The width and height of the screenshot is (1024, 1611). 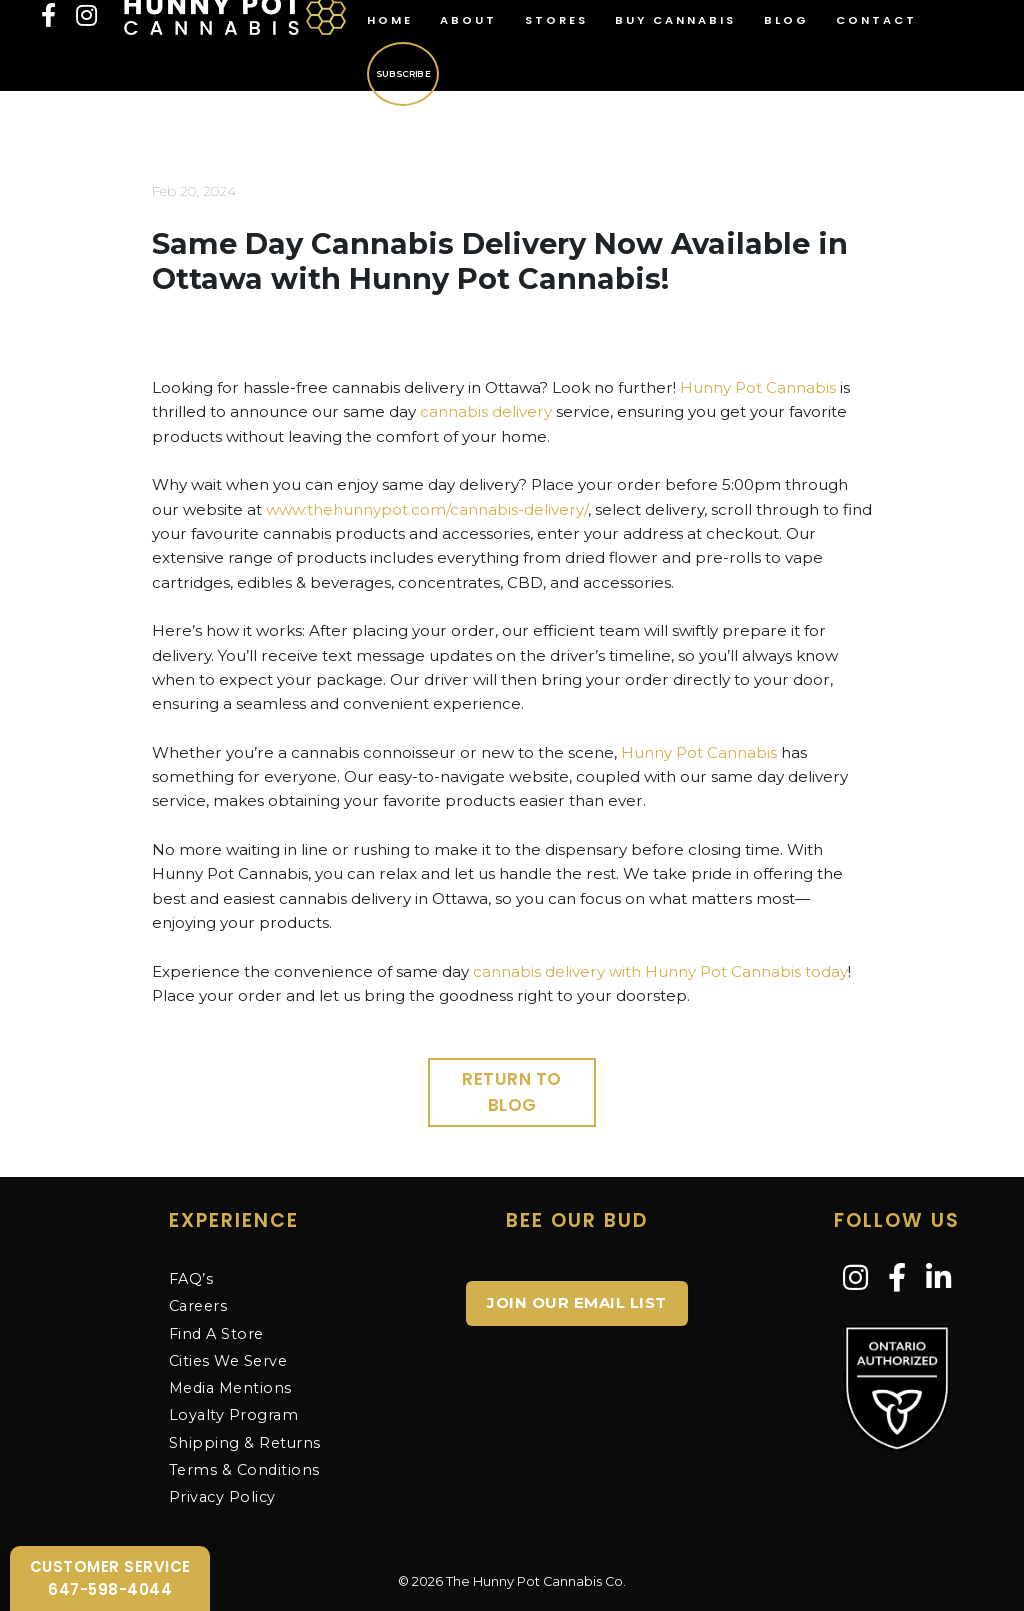 I want to click on Loyalty Program, so click(x=234, y=1415).